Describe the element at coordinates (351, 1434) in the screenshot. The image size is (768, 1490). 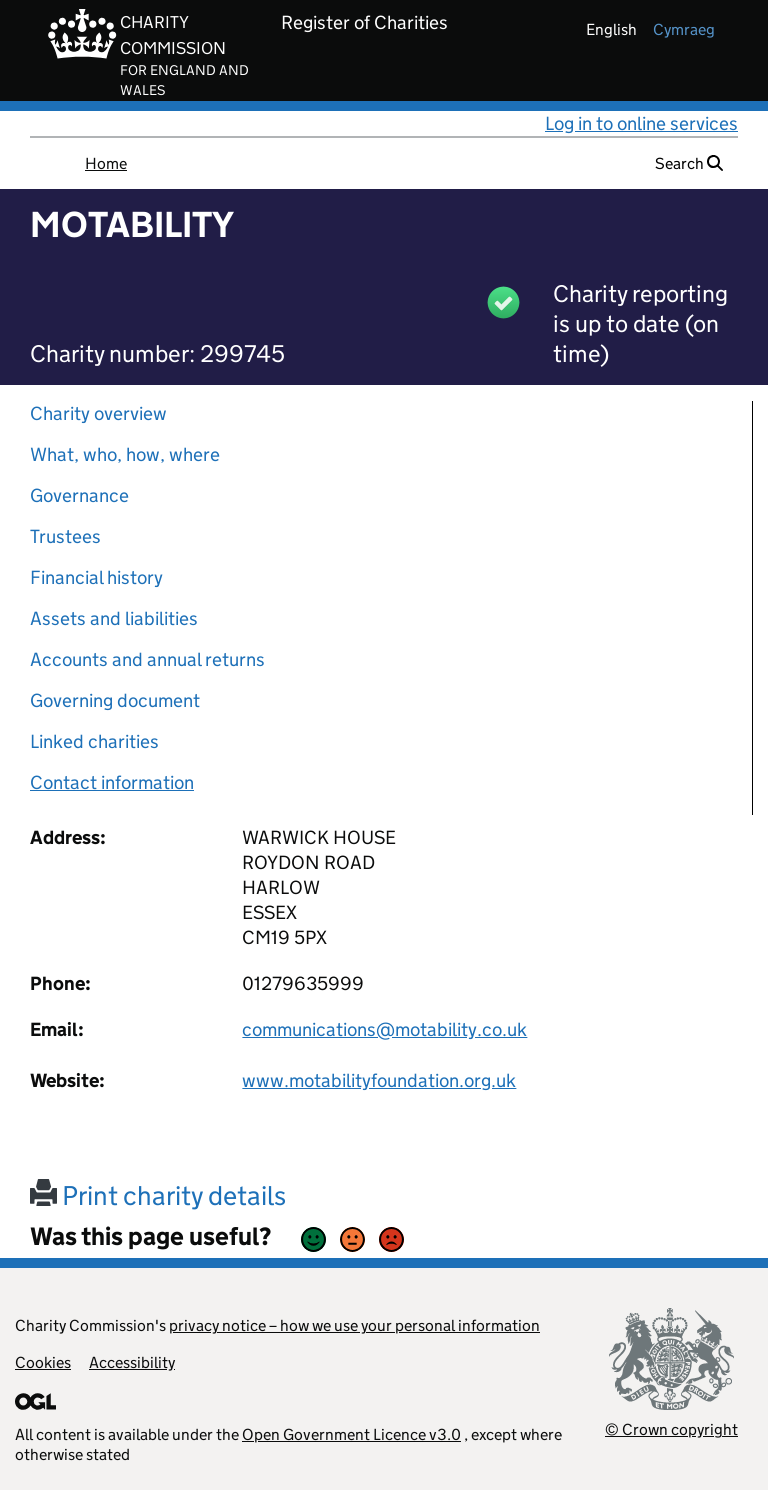
I see `Open Government Licence v3.0` at that location.